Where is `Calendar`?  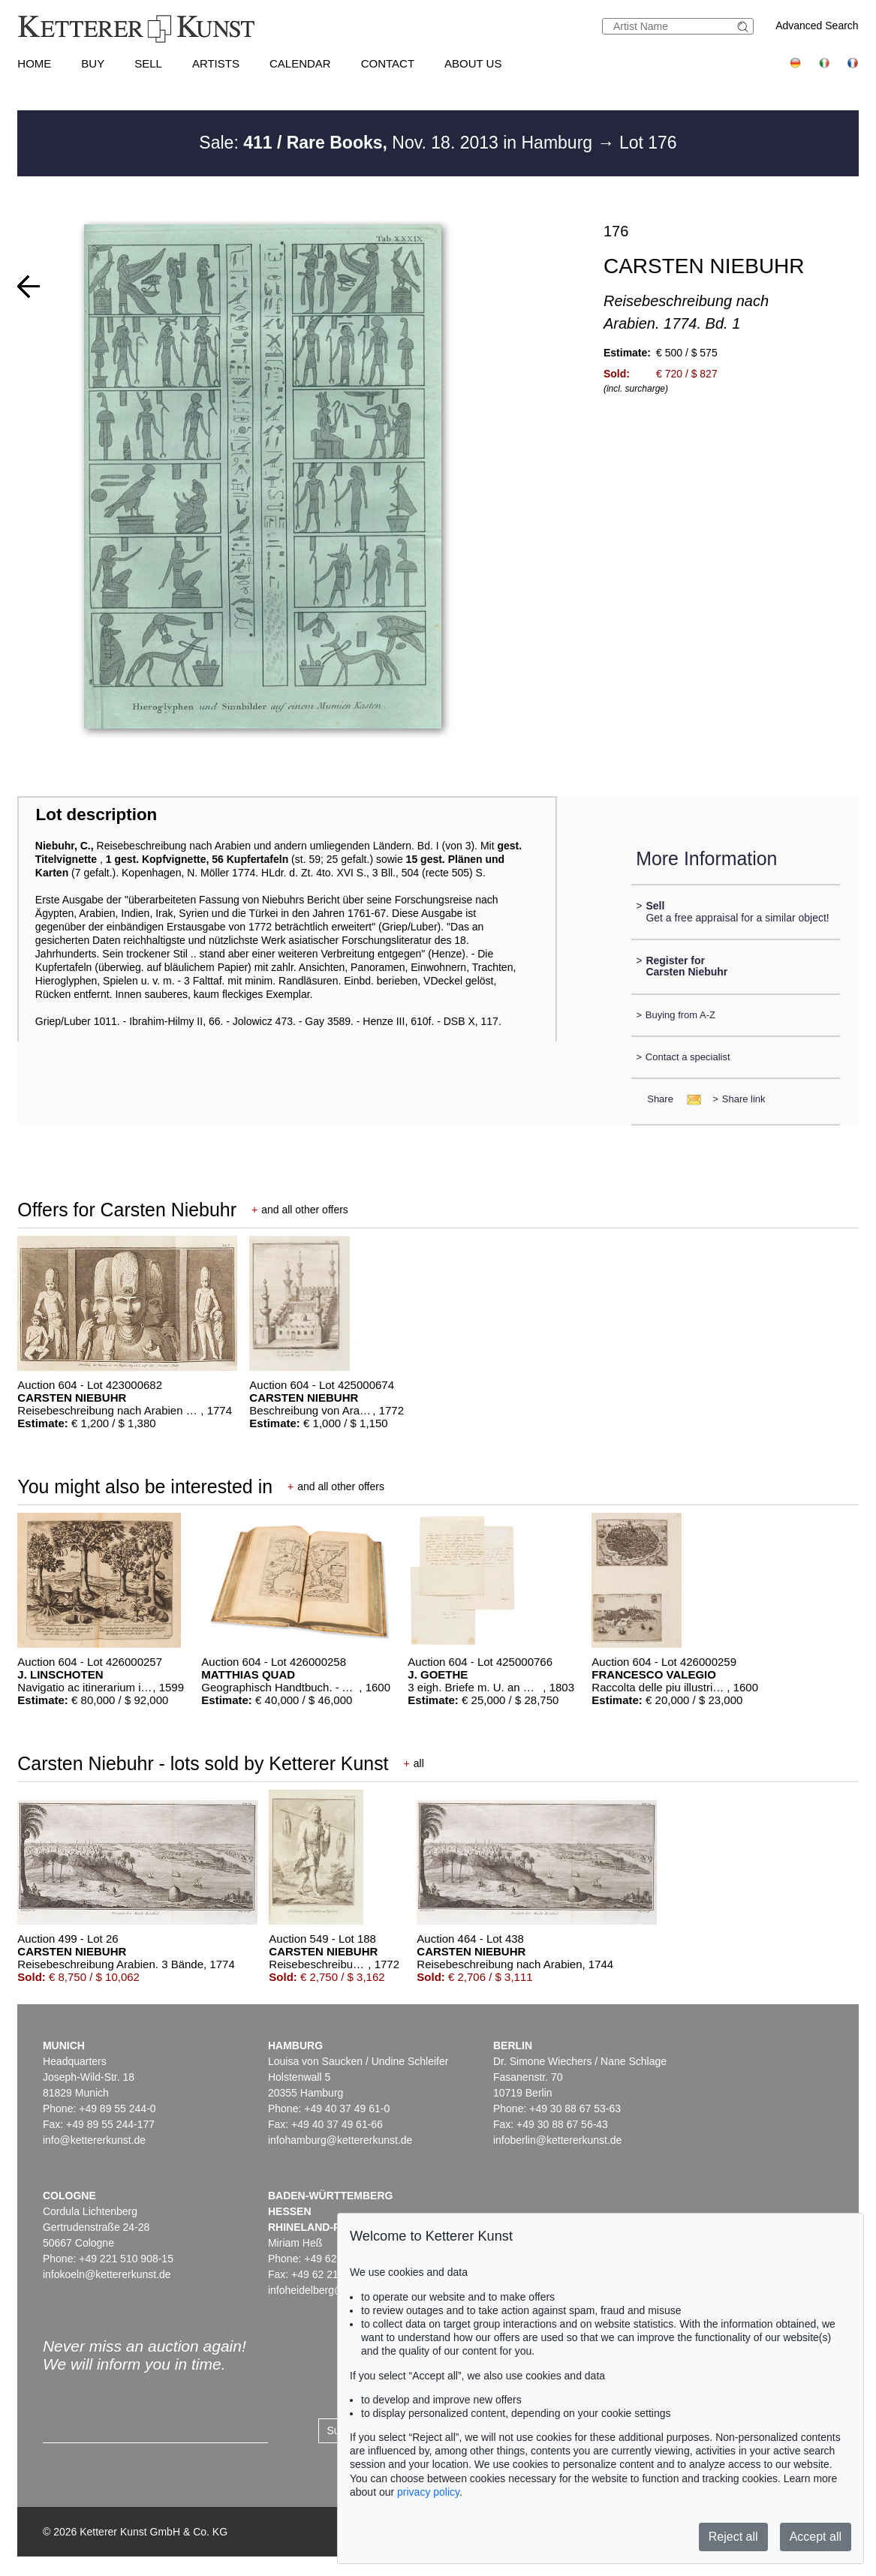
Calendar is located at coordinates (300, 63).